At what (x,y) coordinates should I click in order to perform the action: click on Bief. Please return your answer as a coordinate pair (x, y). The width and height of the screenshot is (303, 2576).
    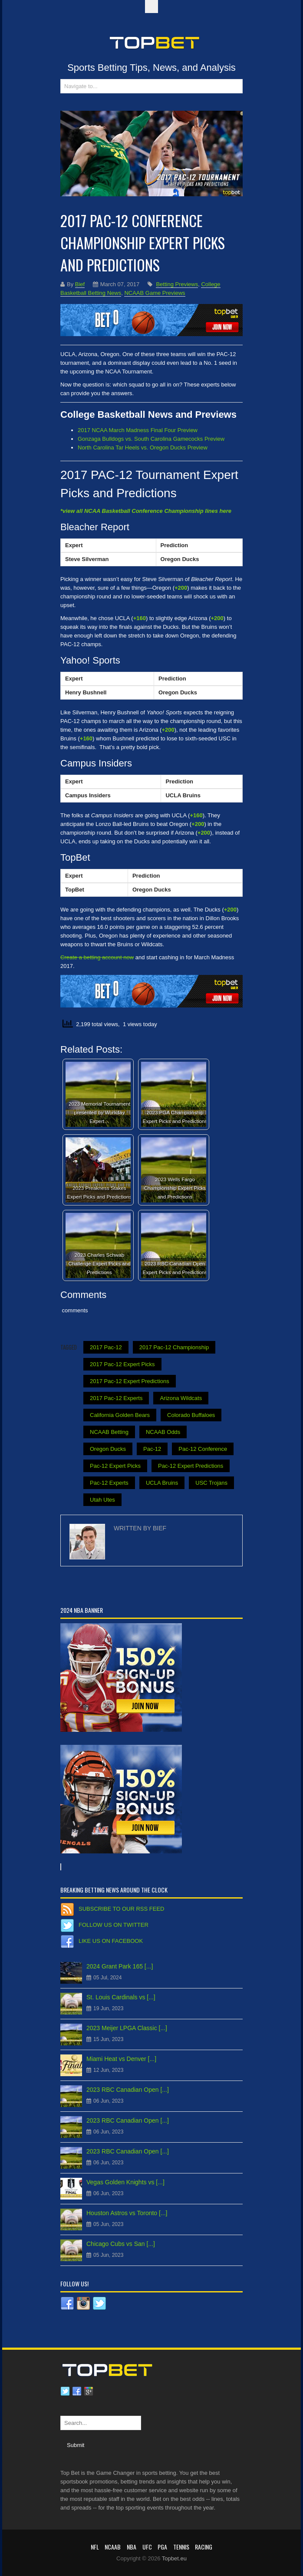
    Looking at the image, I should click on (80, 284).